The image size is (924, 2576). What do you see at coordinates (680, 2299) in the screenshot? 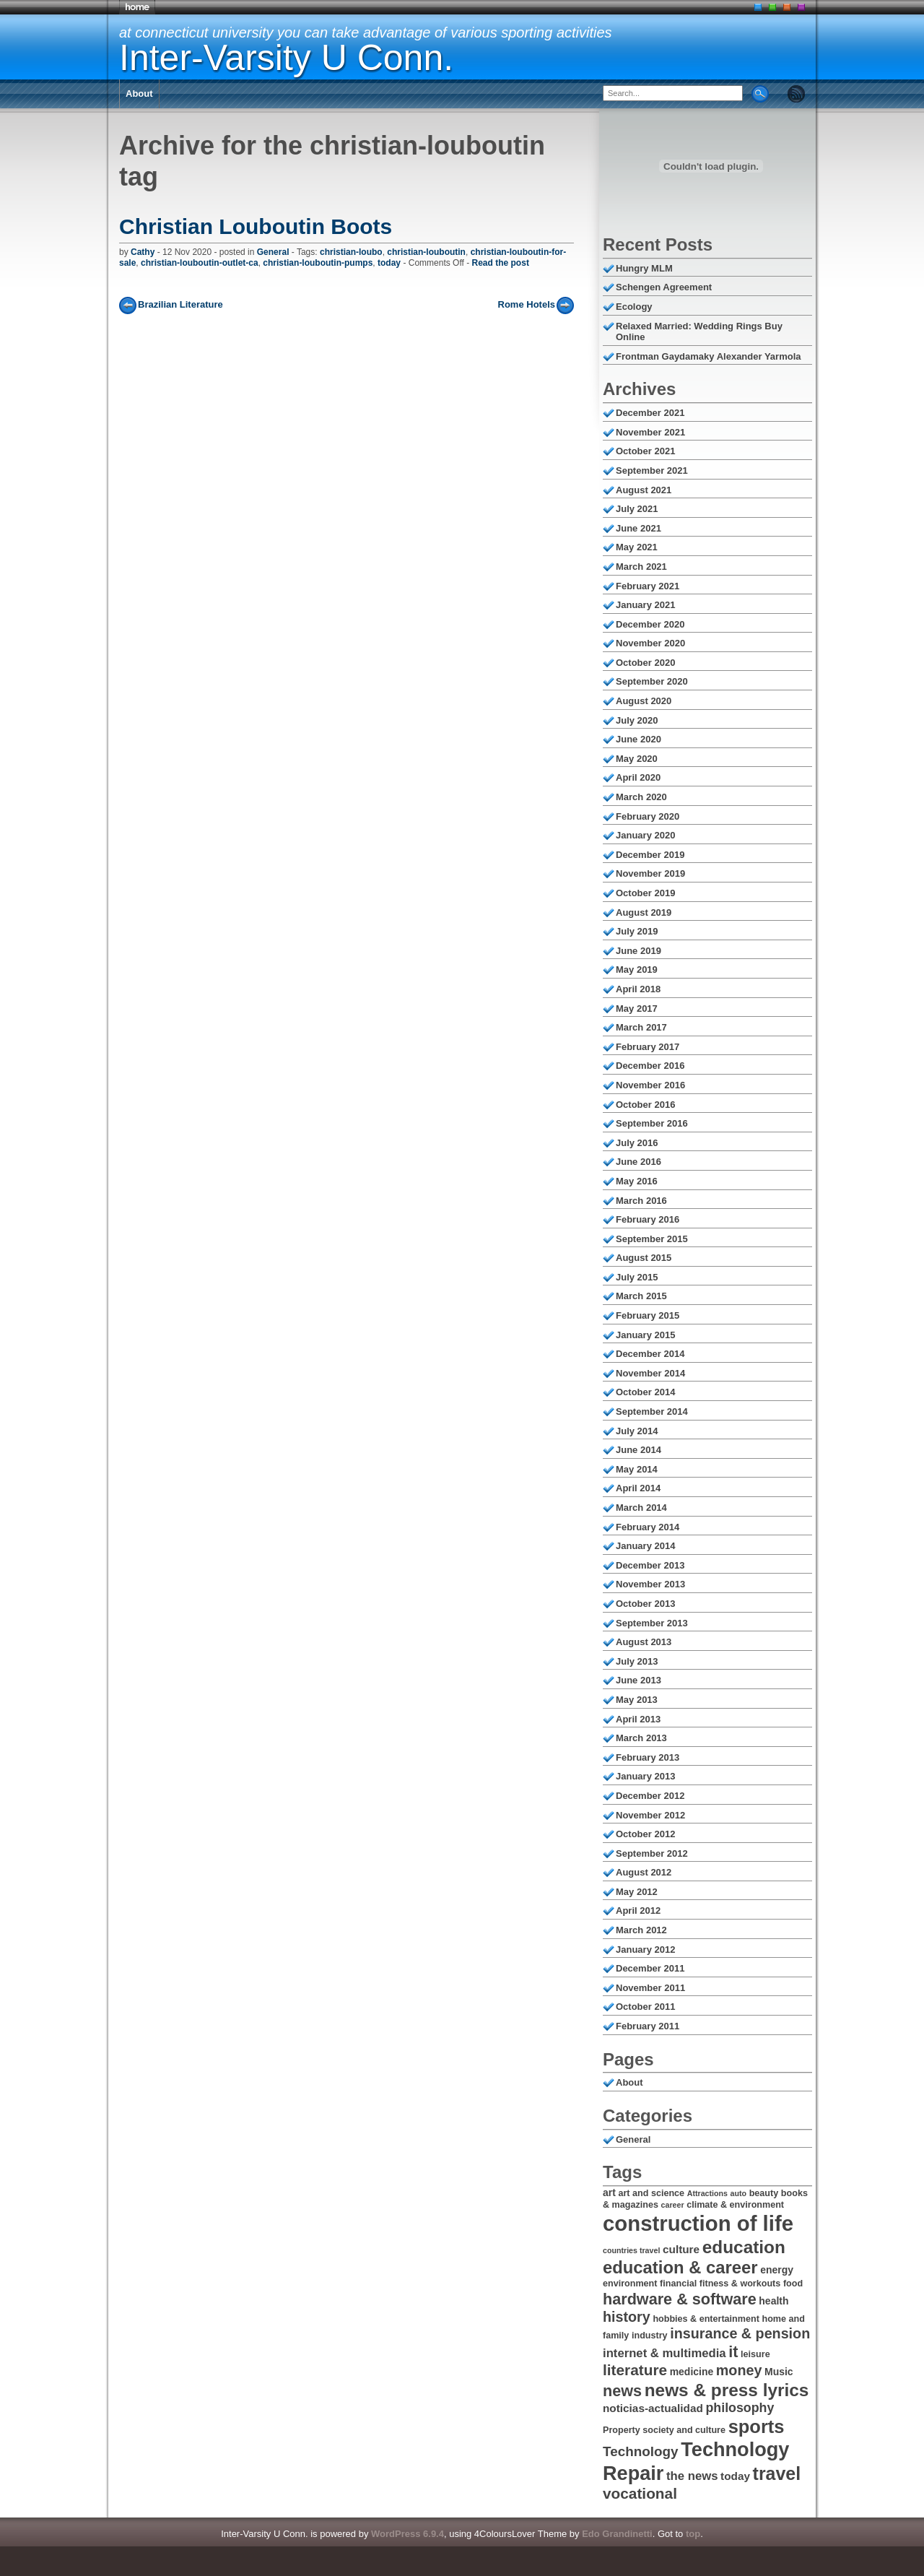
I see `hardware & software [hardware & software (14 items)]` at bounding box center [680, 2299].